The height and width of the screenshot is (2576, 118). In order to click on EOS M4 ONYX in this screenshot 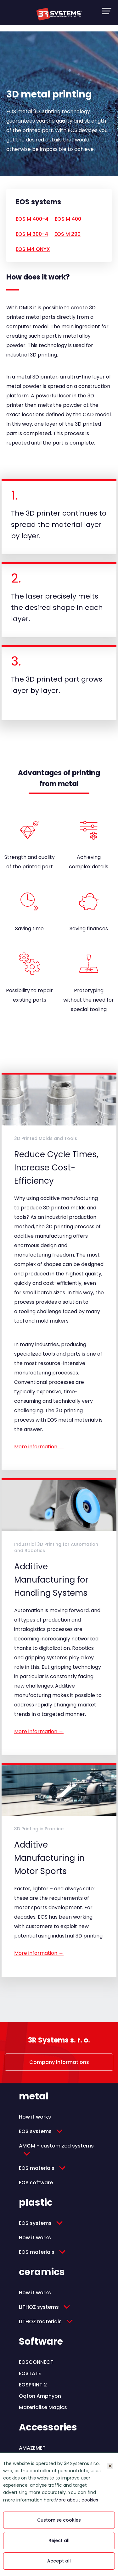, I will do `click(33, 249)`.